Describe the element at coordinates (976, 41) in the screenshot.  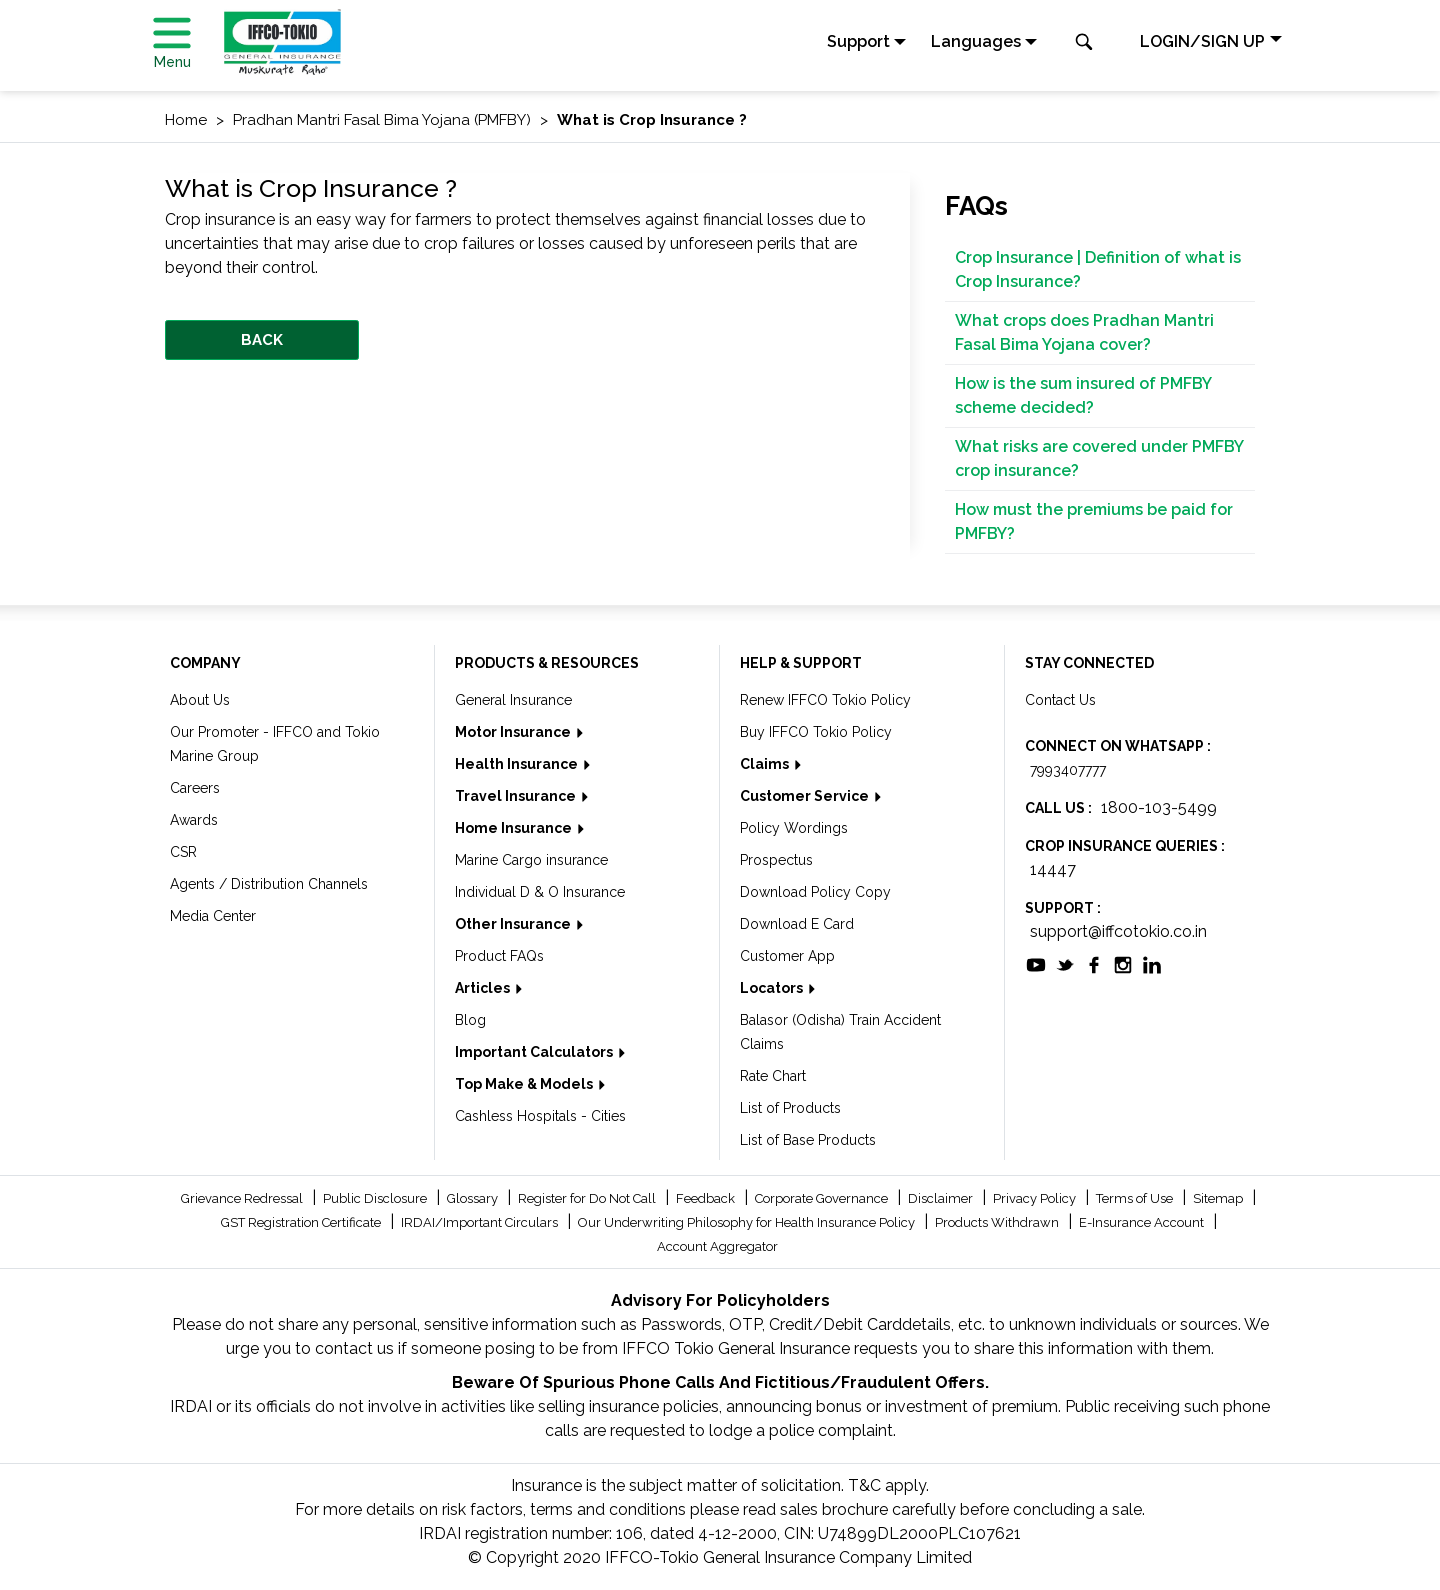
I see `Languages [button]` at that location.